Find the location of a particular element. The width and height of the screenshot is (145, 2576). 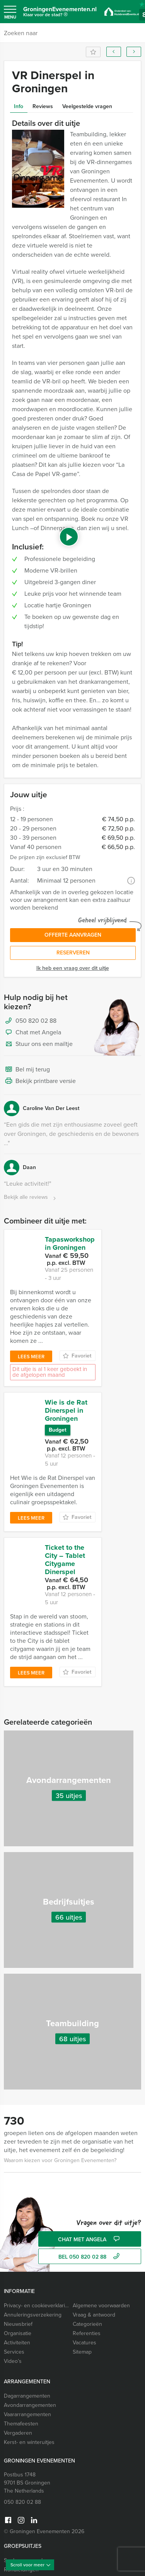

Sitemap is located at coordinates (82, 2279).